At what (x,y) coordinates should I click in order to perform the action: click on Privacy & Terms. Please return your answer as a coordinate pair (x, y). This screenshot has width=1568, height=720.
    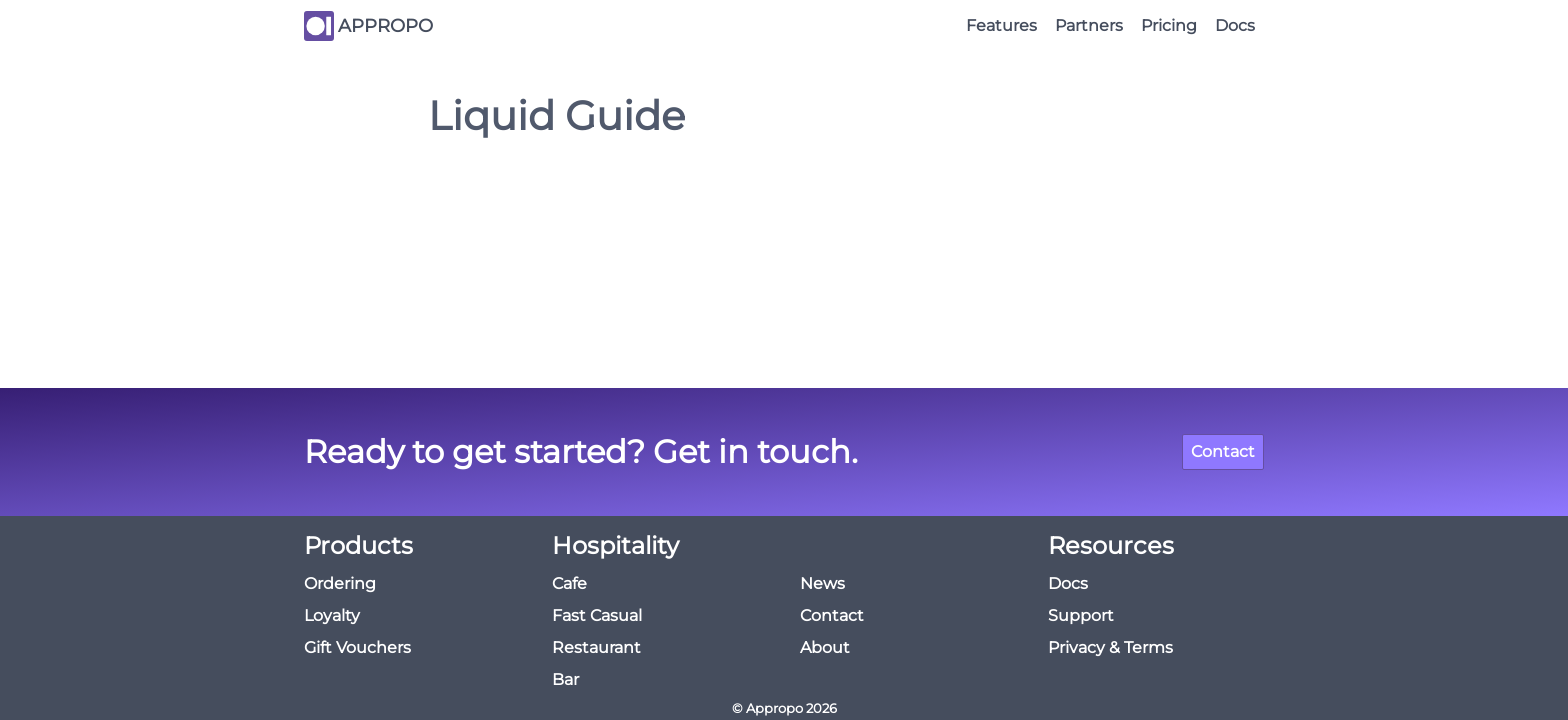
    Looking at the image, I should click on (1110, 647).